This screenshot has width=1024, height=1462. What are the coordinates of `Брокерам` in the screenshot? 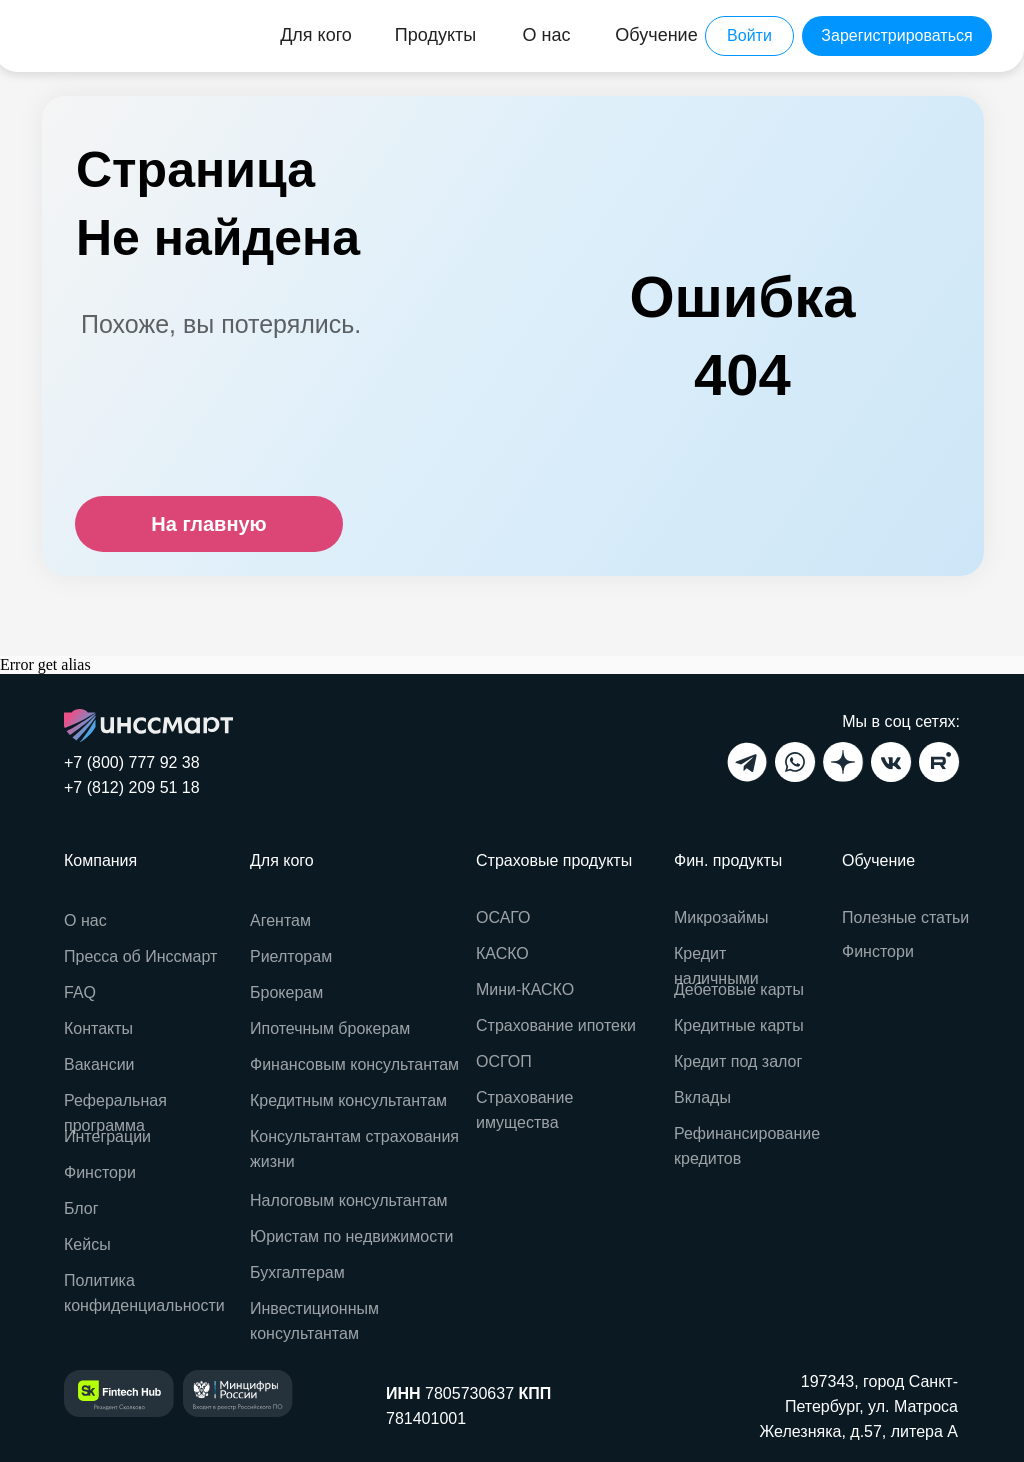 It's located at (286, 992).